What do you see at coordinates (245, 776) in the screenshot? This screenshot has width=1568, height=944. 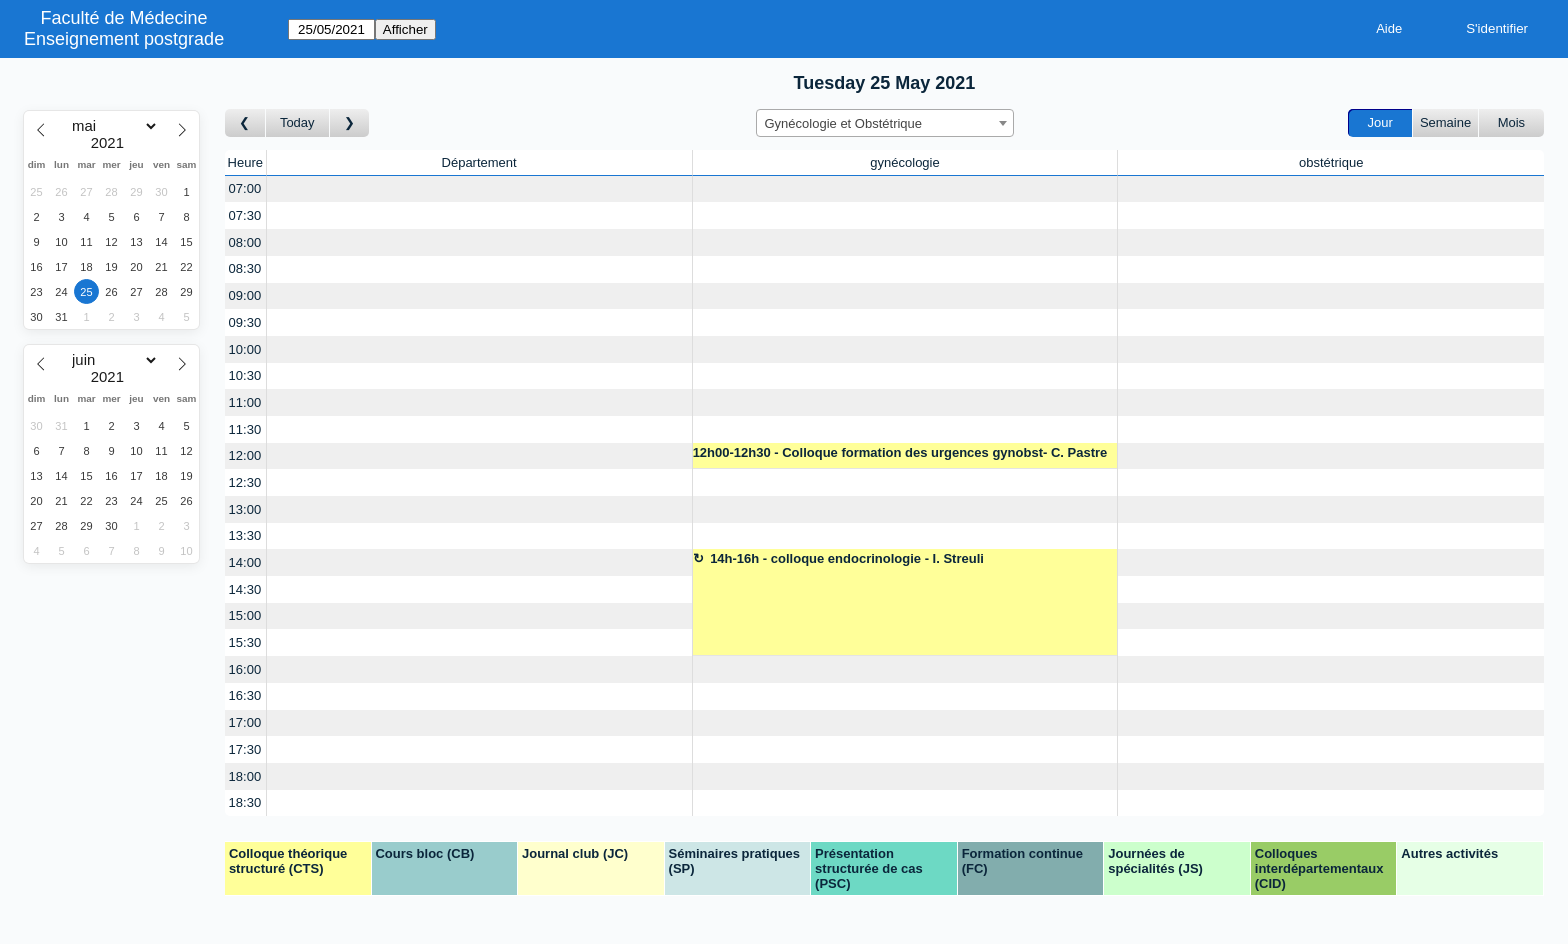 I see `18:00` at bounding box center [245, 776].